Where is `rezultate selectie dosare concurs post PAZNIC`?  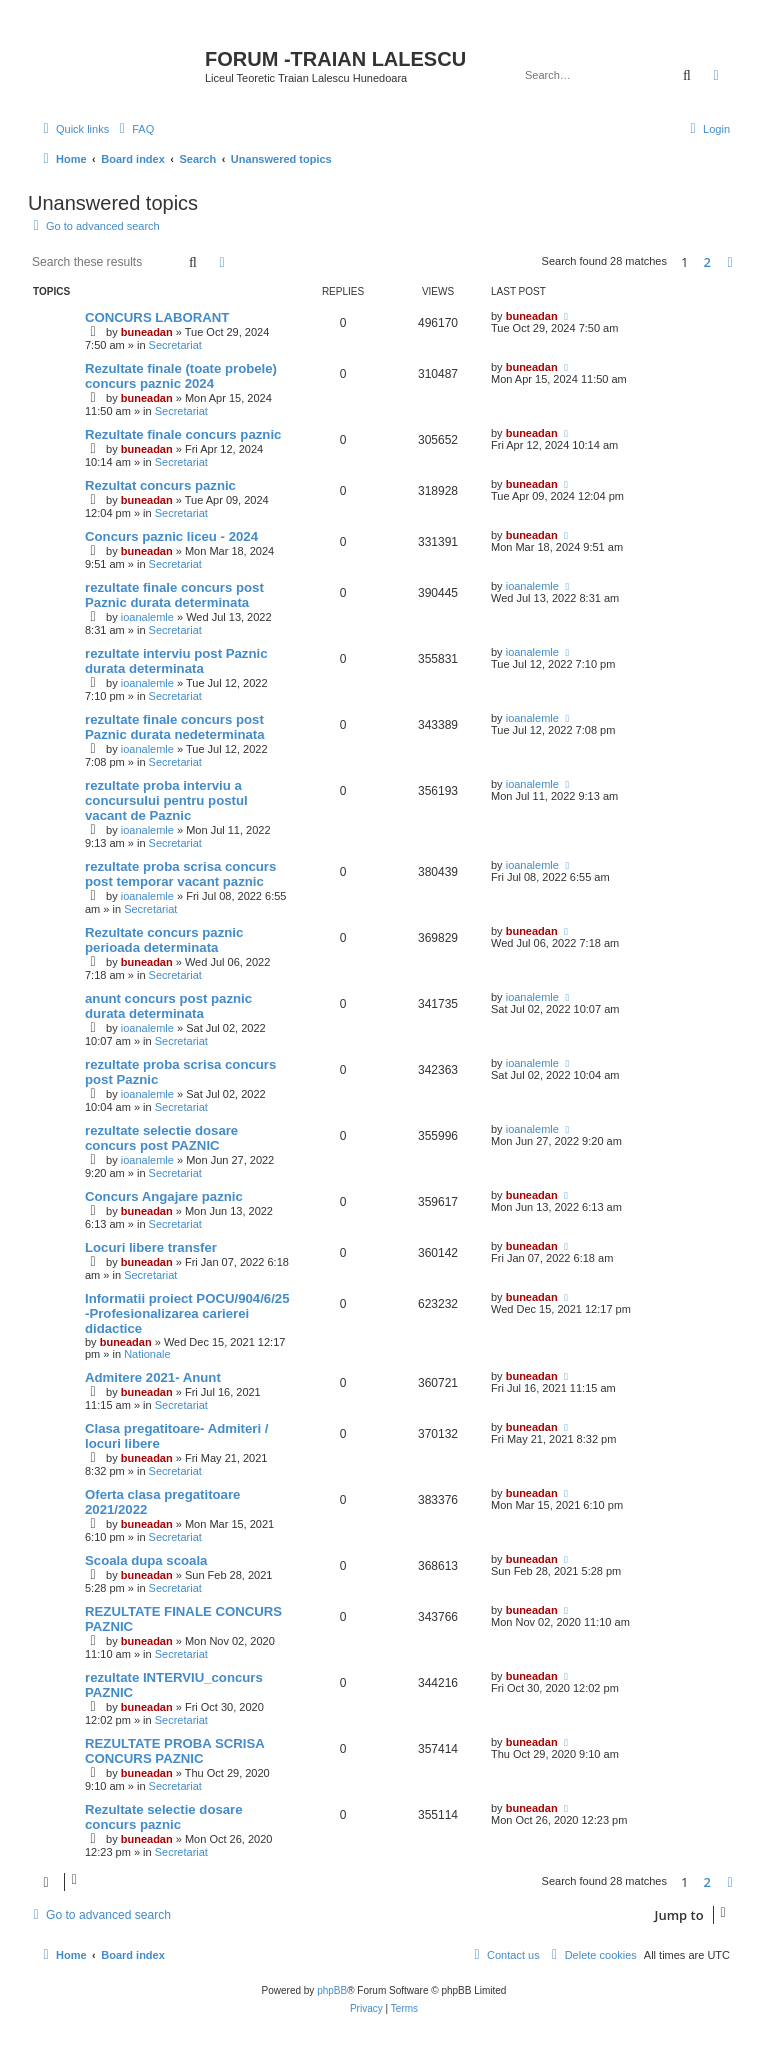
rezultate selectie dosare concurs post PAZNIC is located at coordinates (161, 1138).